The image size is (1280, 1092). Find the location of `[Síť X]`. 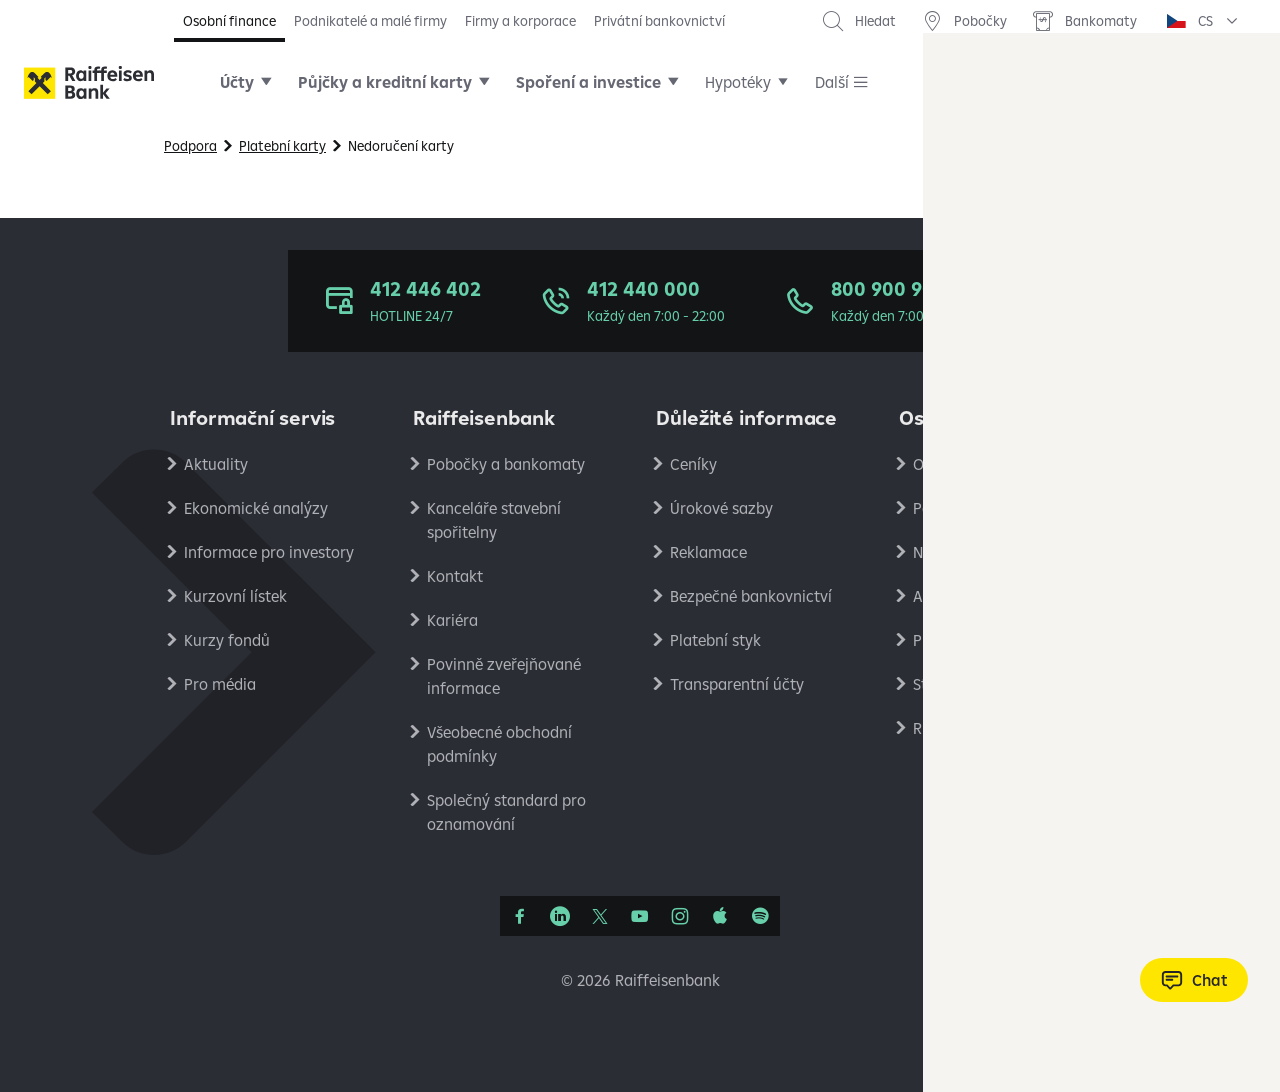

[Síť X] is located at coordinates (600, 916).